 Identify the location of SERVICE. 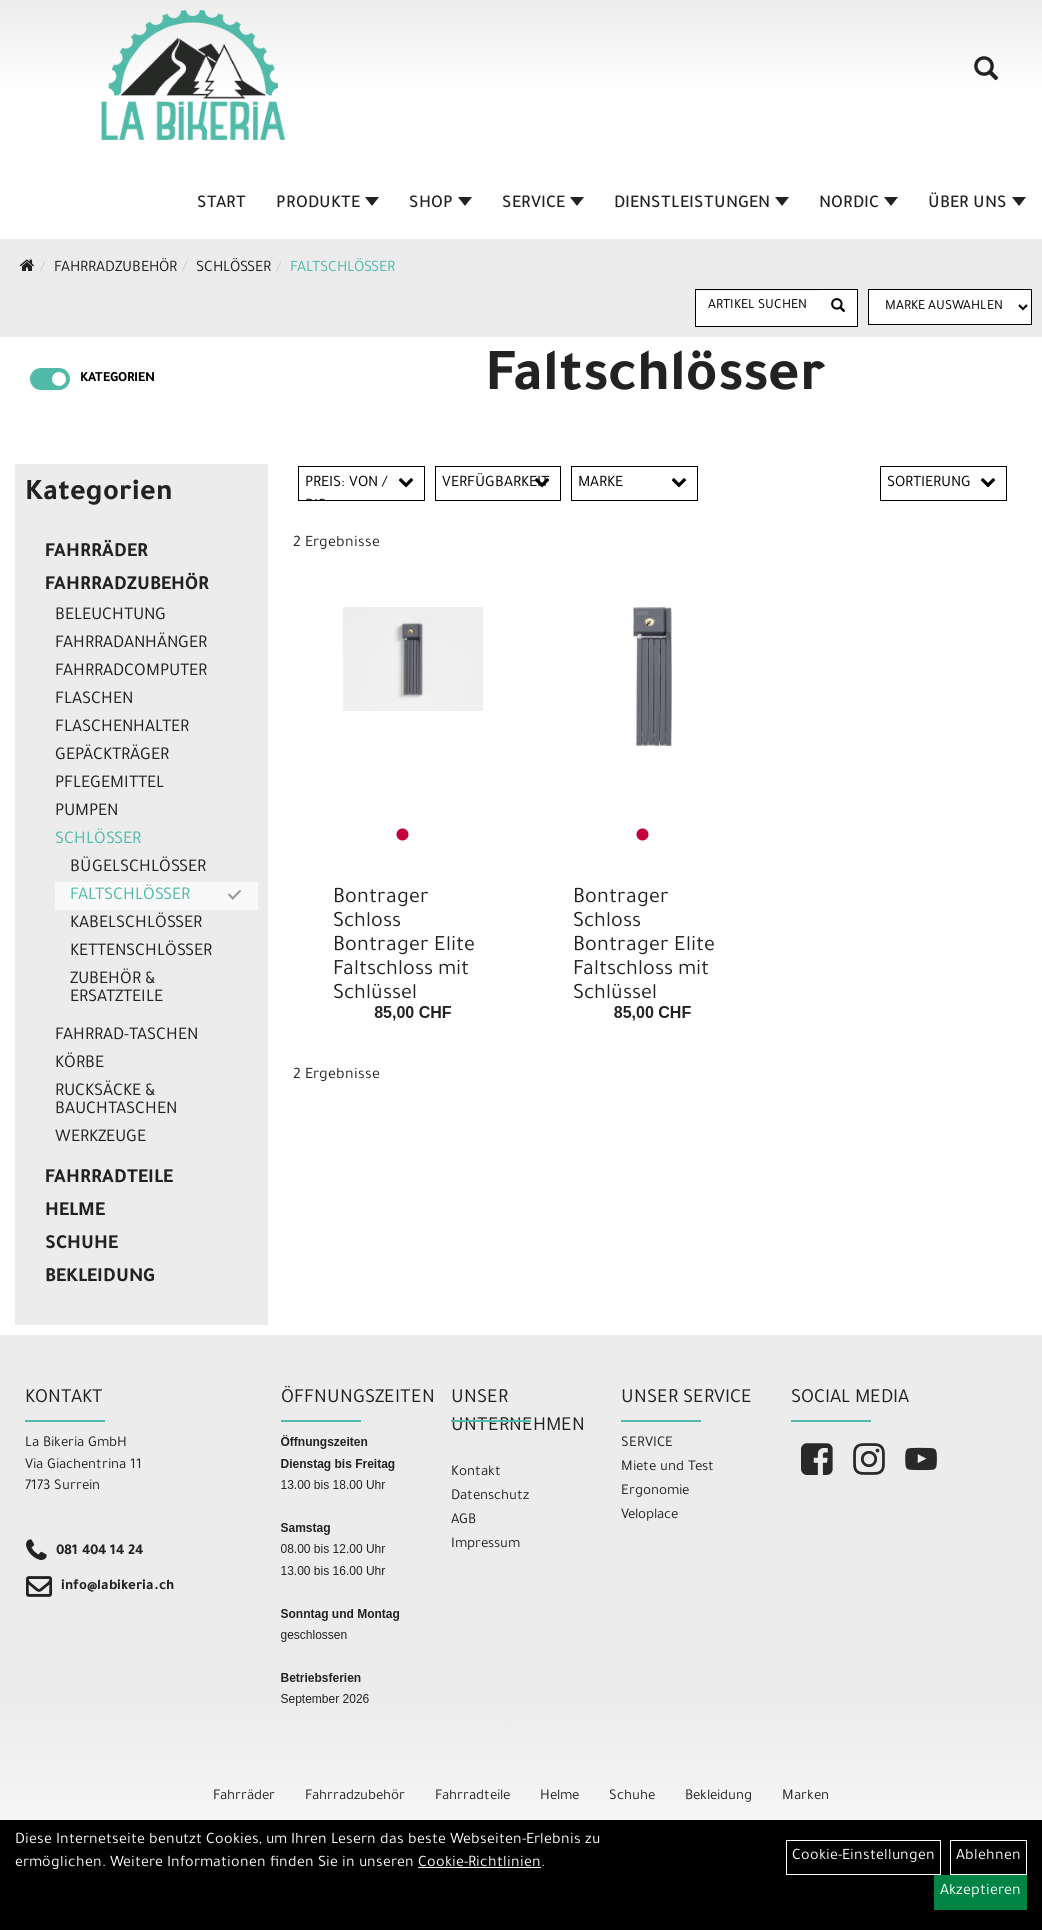
(647, 1443).